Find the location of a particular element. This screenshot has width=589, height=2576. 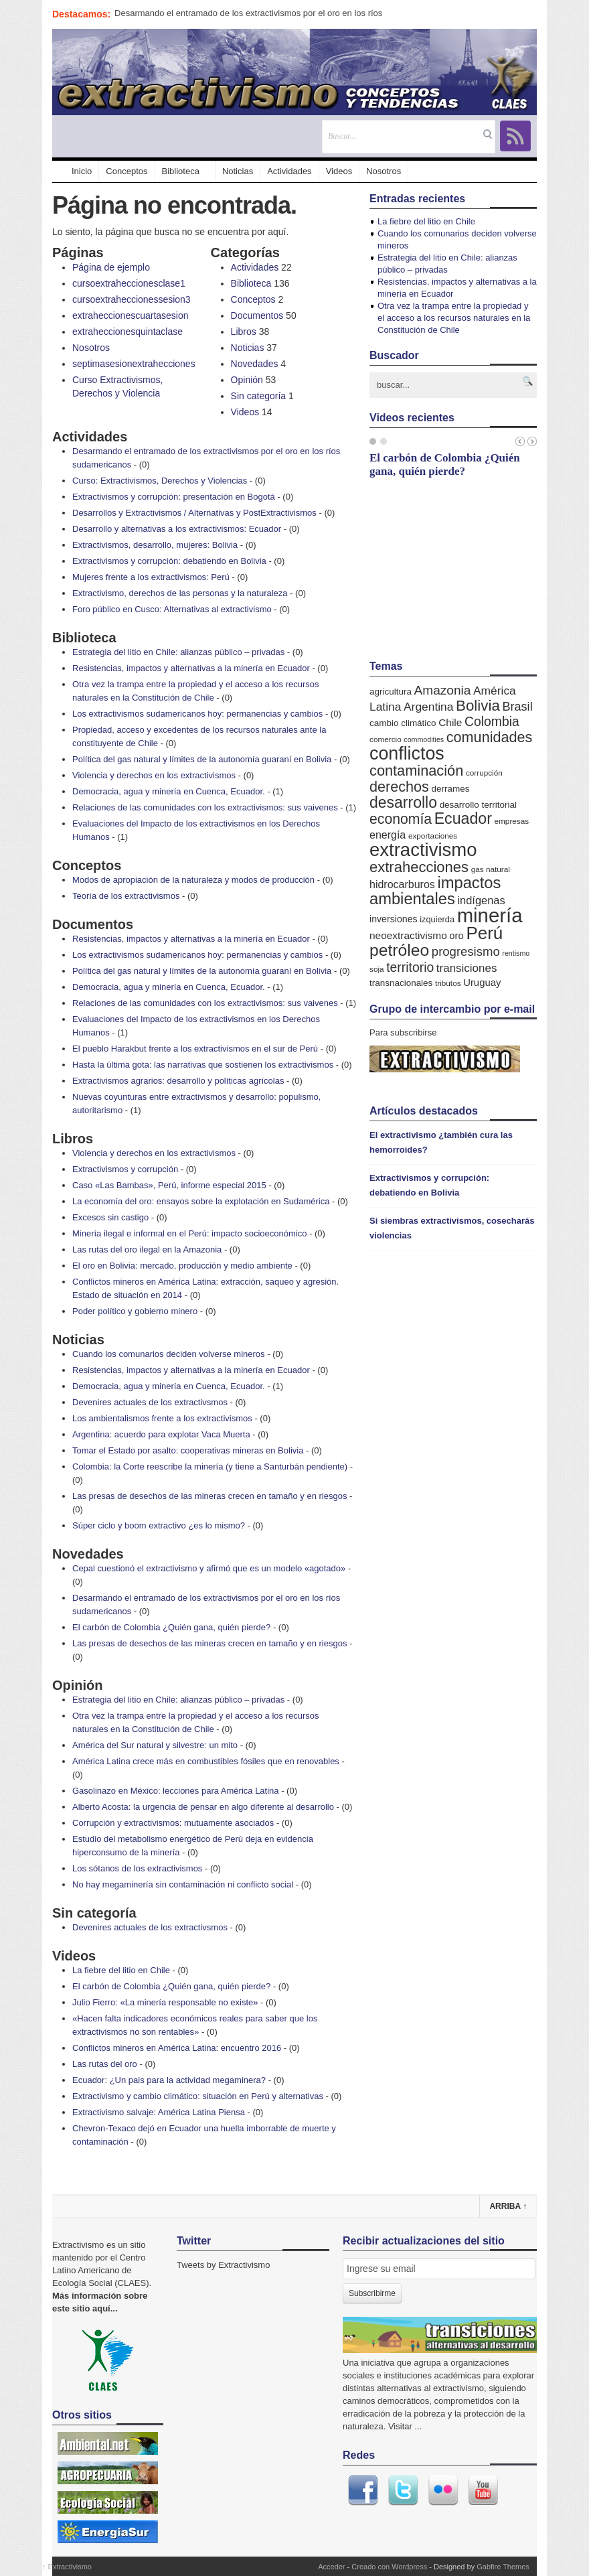

Conceptos is located at coordinates (126, 171).